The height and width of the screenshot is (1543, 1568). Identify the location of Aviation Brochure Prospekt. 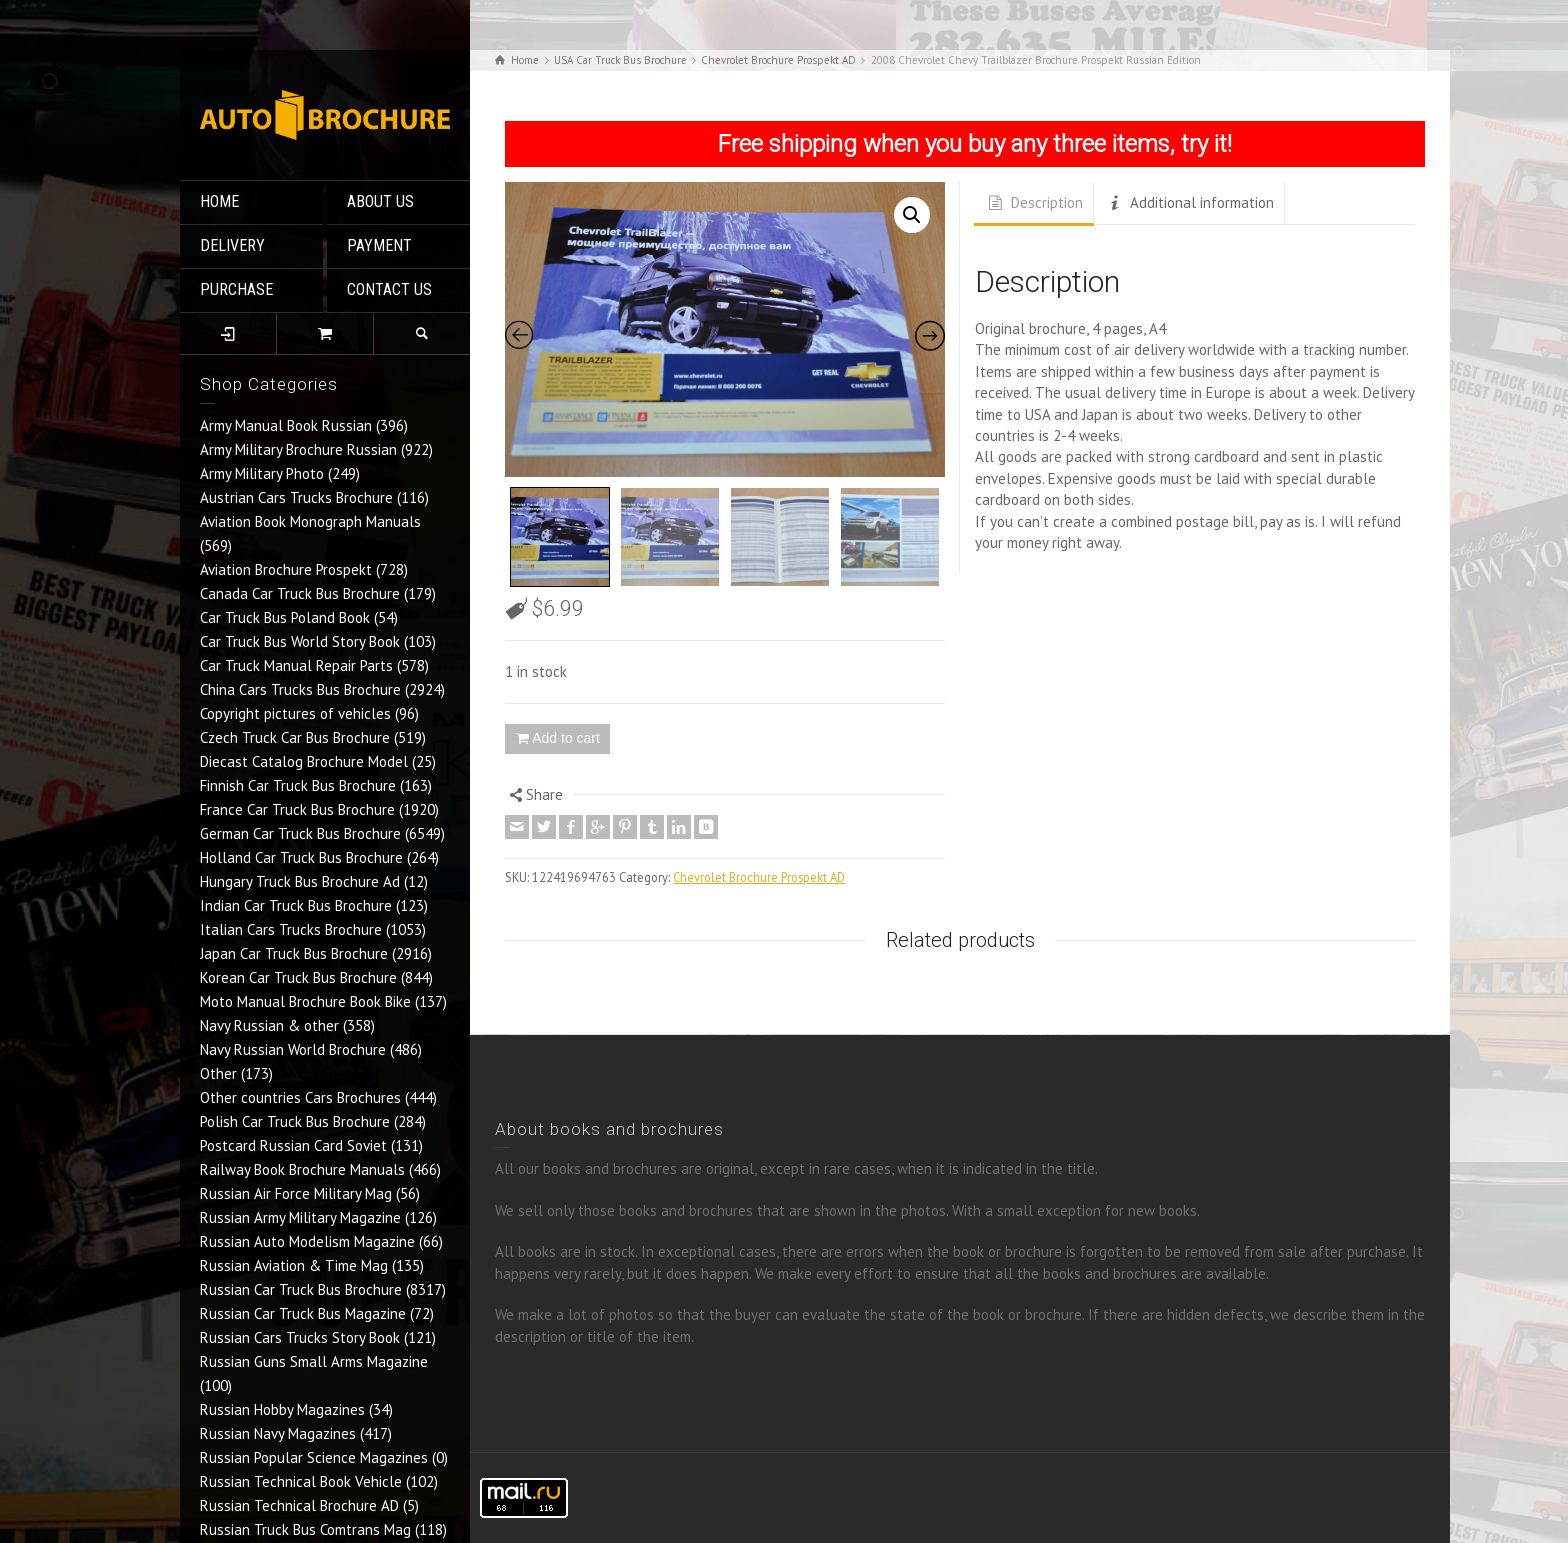
(286, 569).